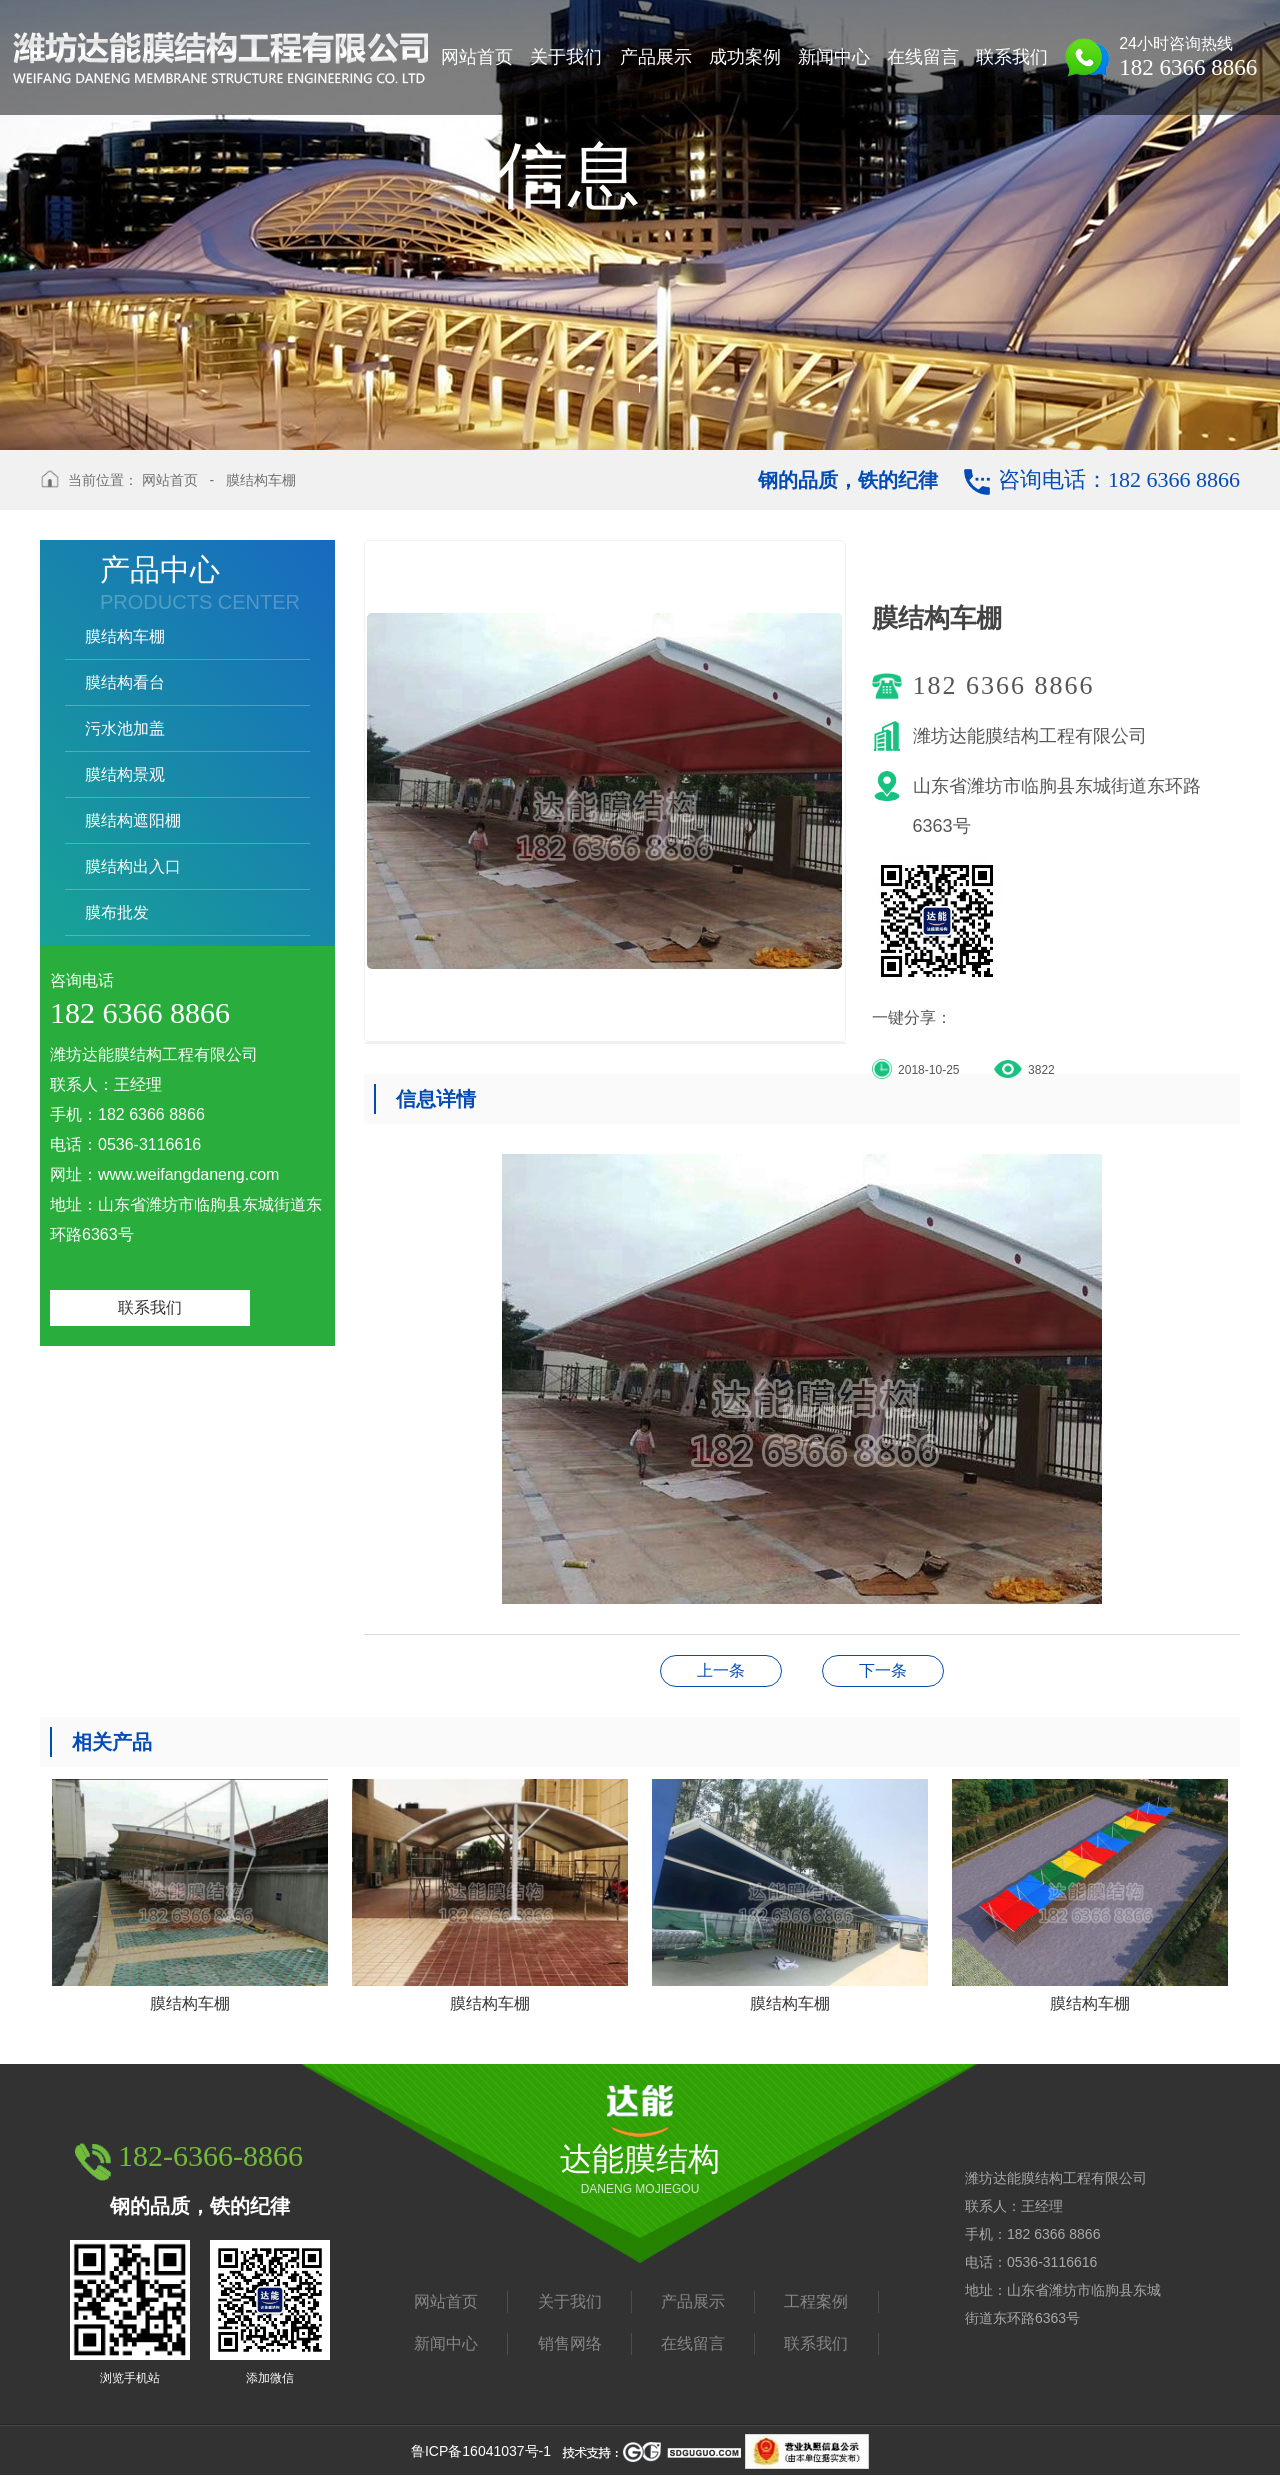  I want to click on 膜结构景观, so click(125, 774).